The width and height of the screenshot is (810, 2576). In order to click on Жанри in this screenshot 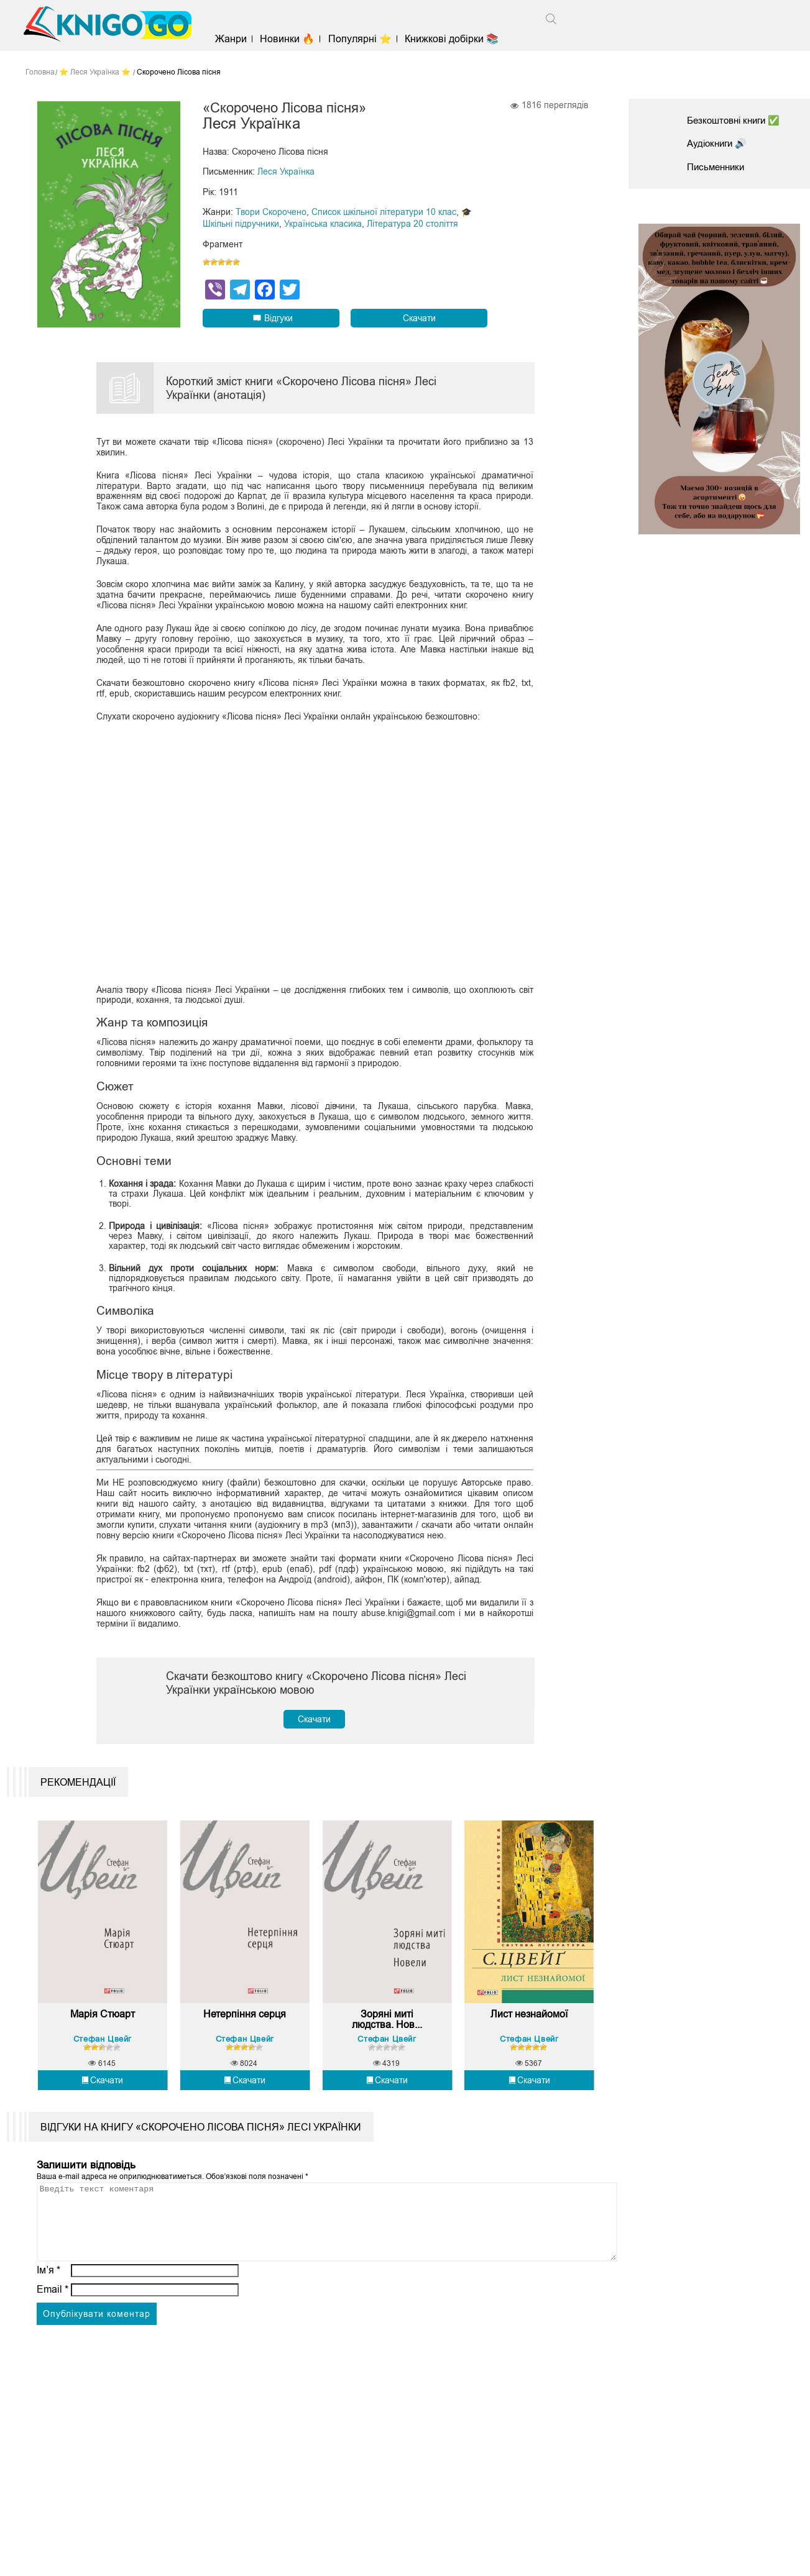, I will do `click(238, 39)`.